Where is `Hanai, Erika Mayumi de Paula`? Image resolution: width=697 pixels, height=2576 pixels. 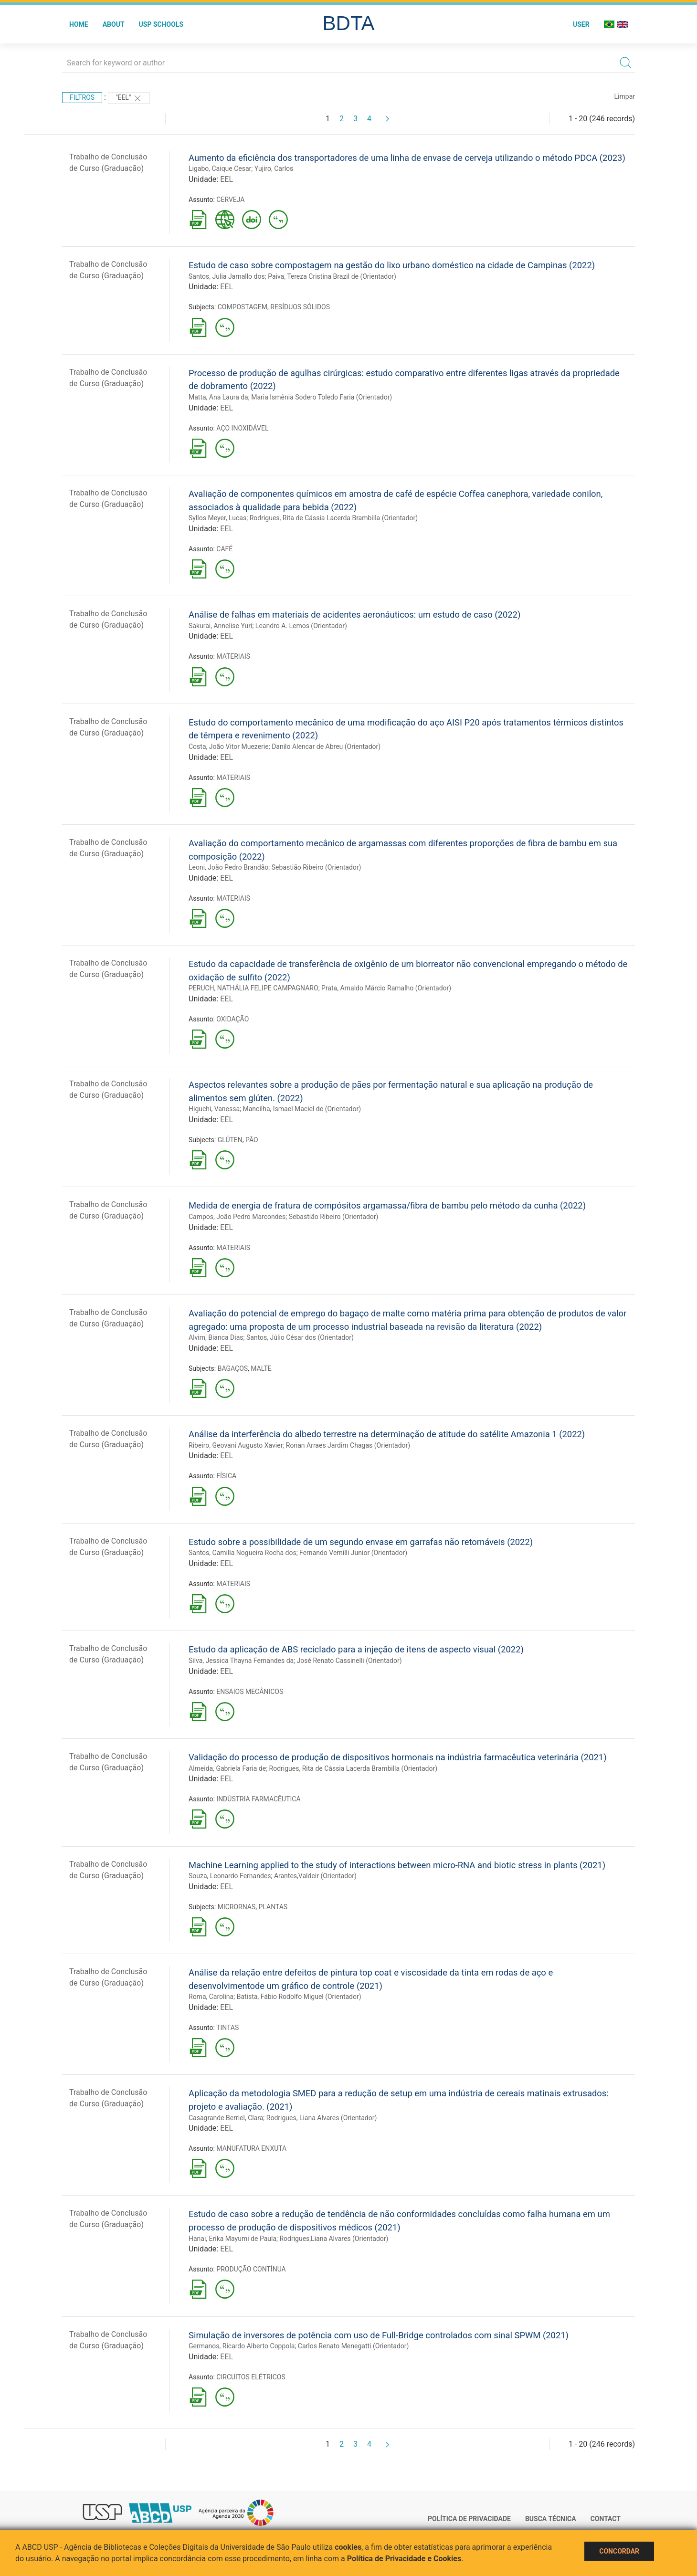 Hanai, Erika Mayumi de Paula is located at coordinates (232, 2238).